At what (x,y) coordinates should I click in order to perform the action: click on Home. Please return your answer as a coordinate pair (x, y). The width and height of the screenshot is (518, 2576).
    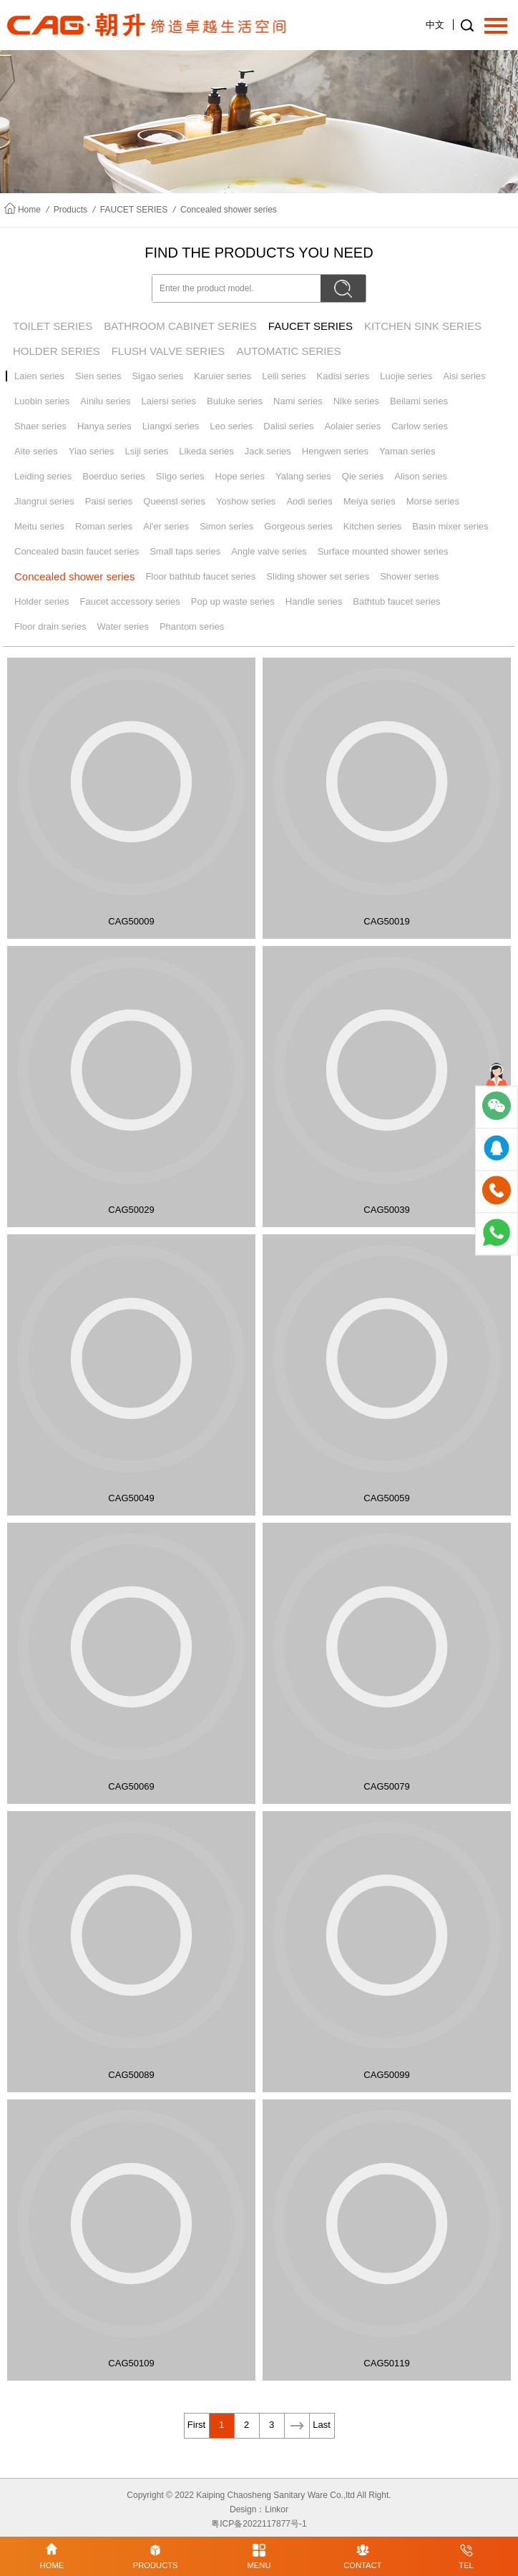
    Looking at the image, I should click on (29, 210).